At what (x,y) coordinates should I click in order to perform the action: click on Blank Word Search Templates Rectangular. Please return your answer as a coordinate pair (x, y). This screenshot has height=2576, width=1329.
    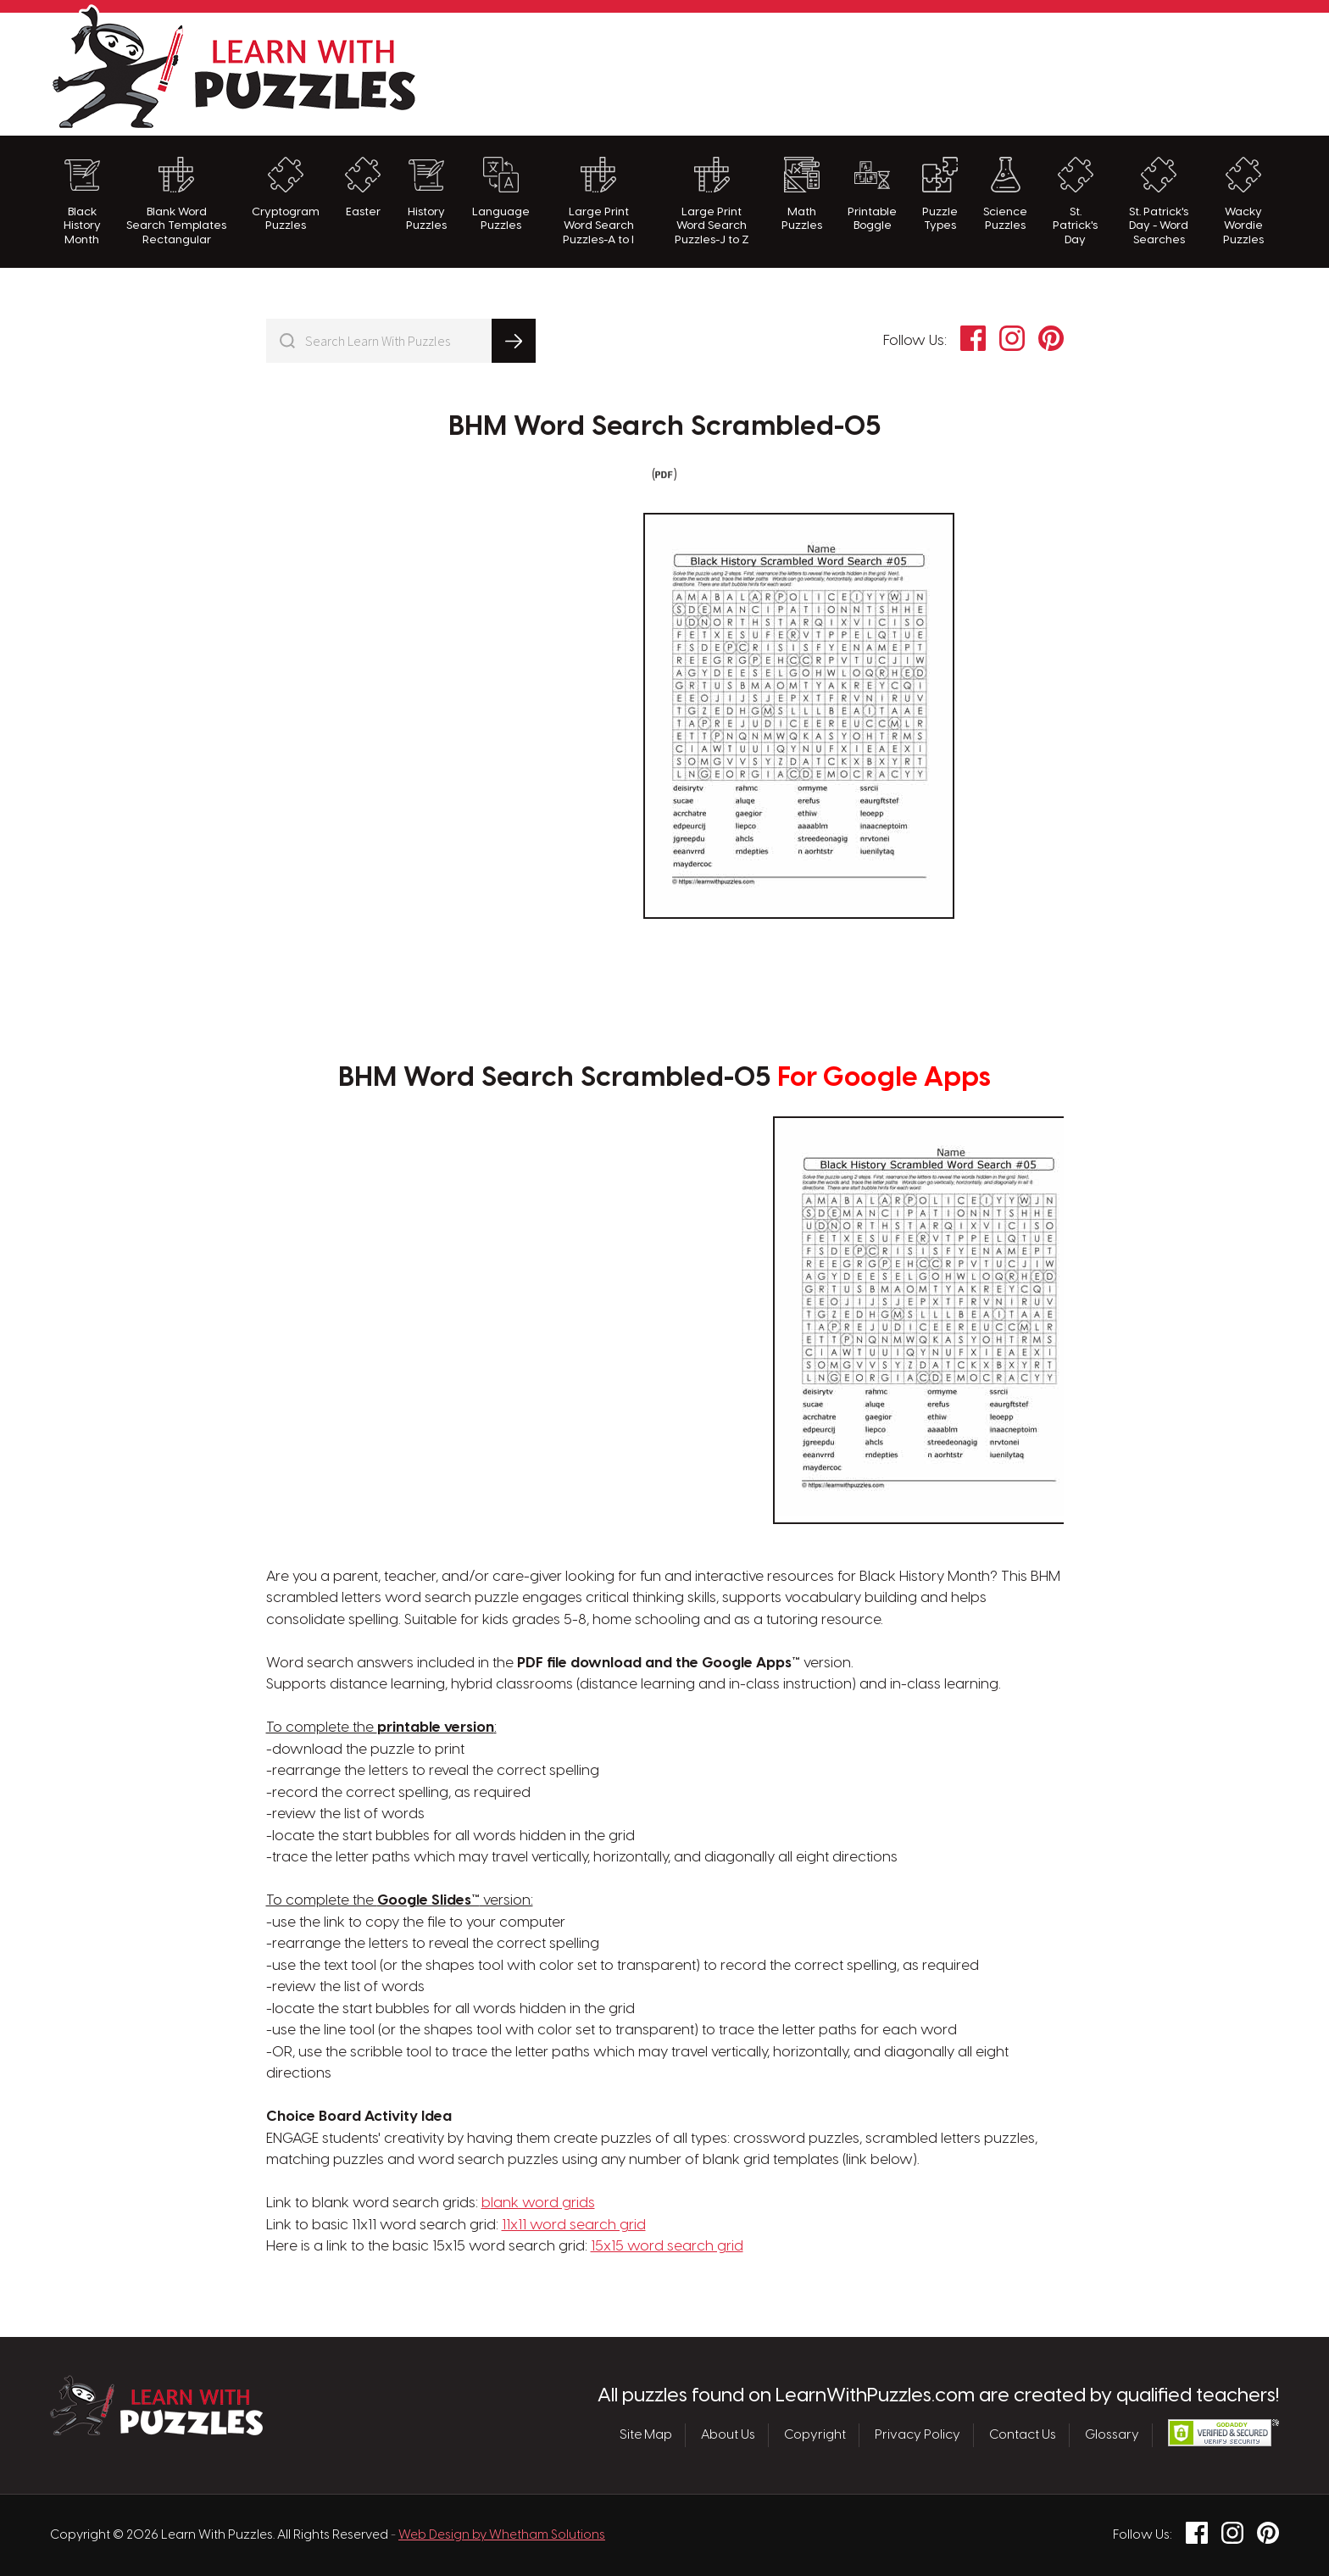
    Looking at the image, I should click on (176, 201).